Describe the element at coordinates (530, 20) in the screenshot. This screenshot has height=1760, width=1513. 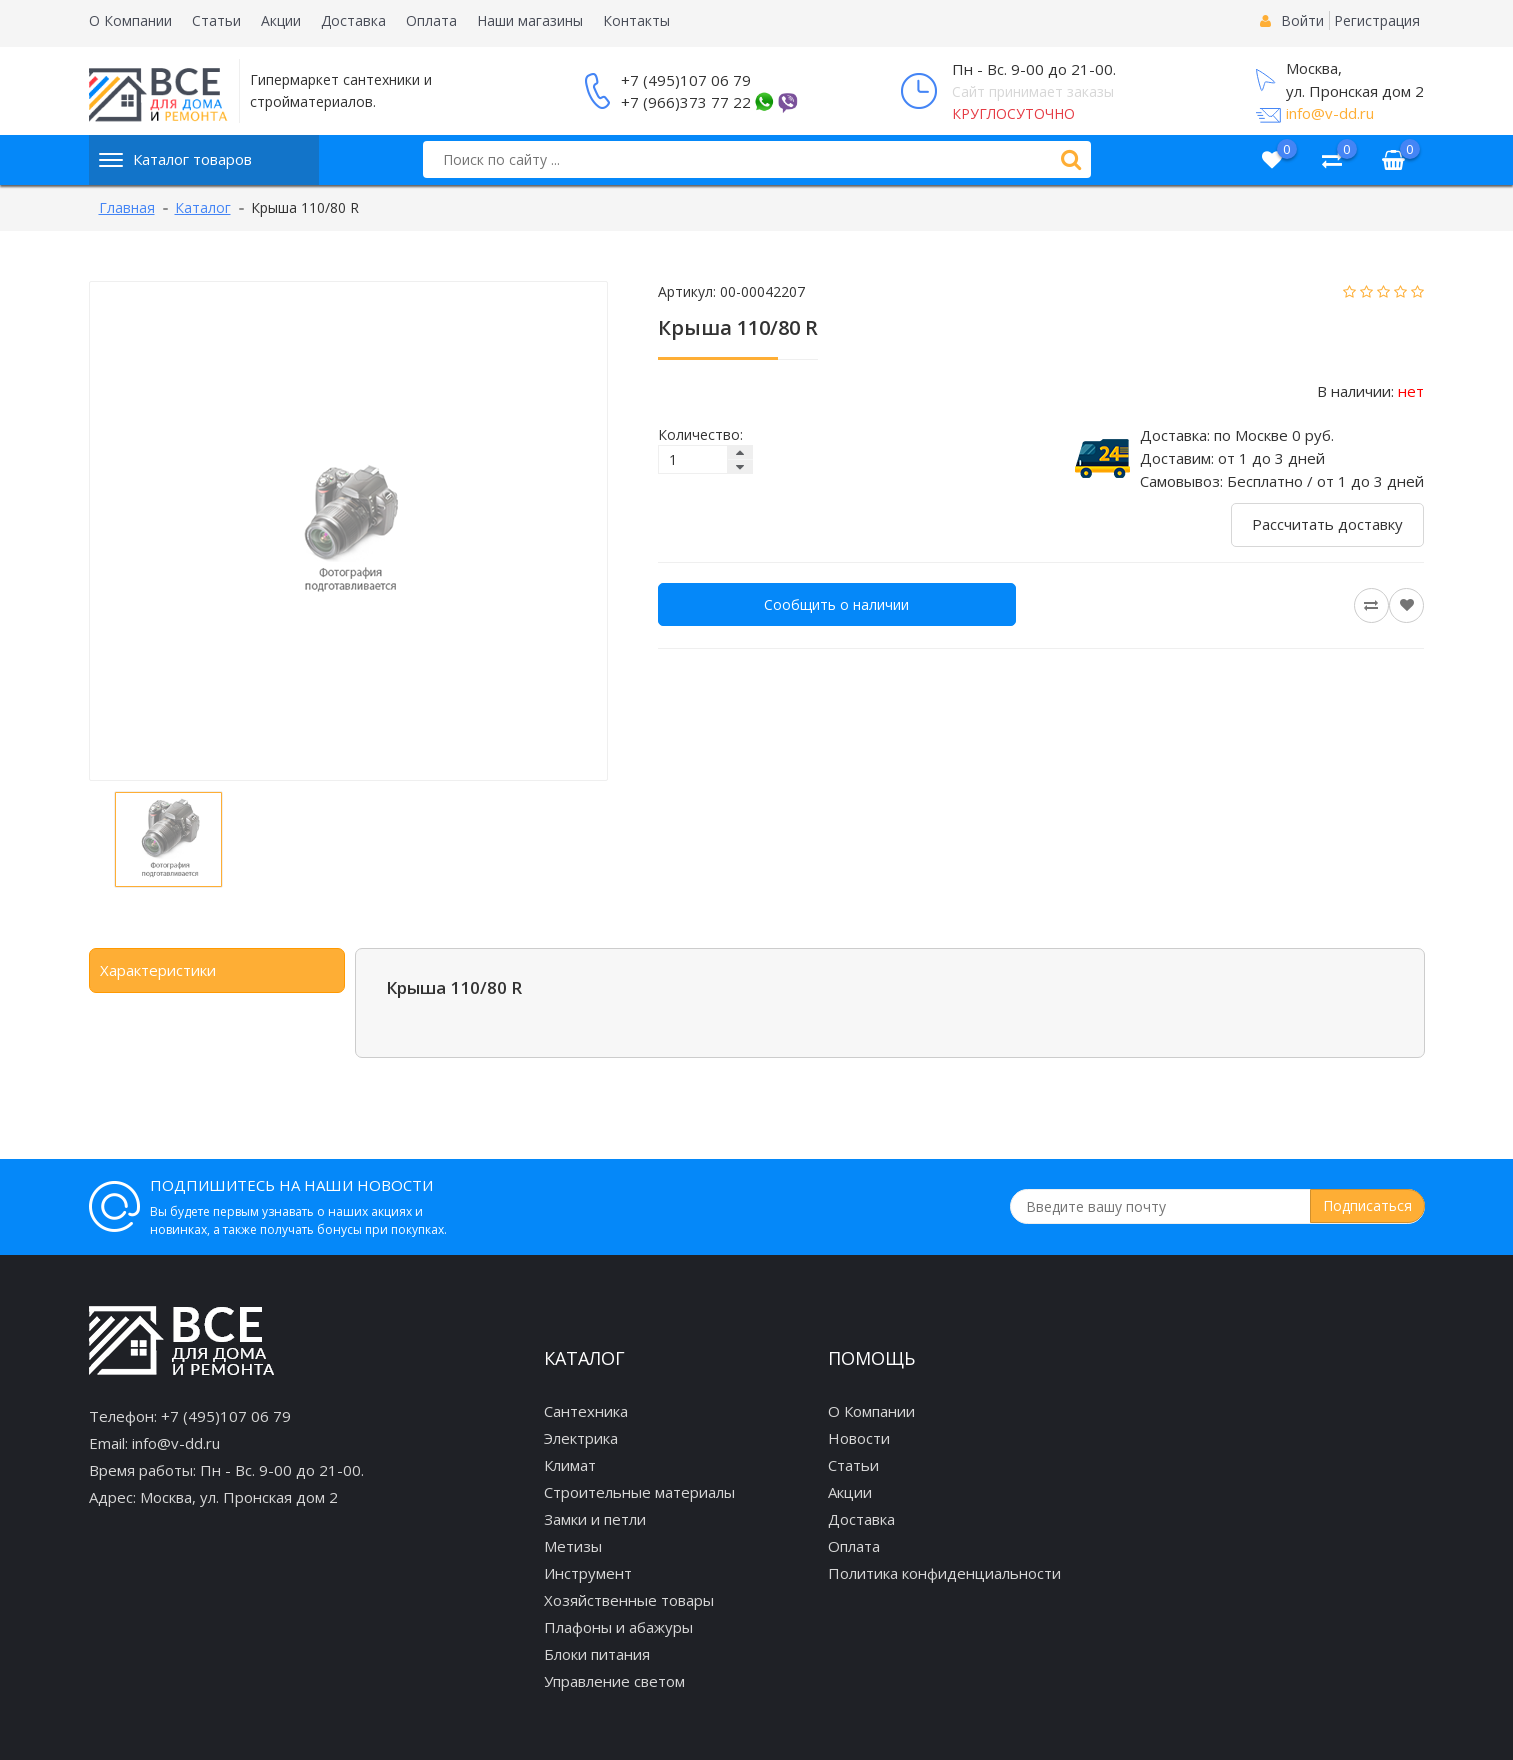
I see `Наши магазины` at that location.